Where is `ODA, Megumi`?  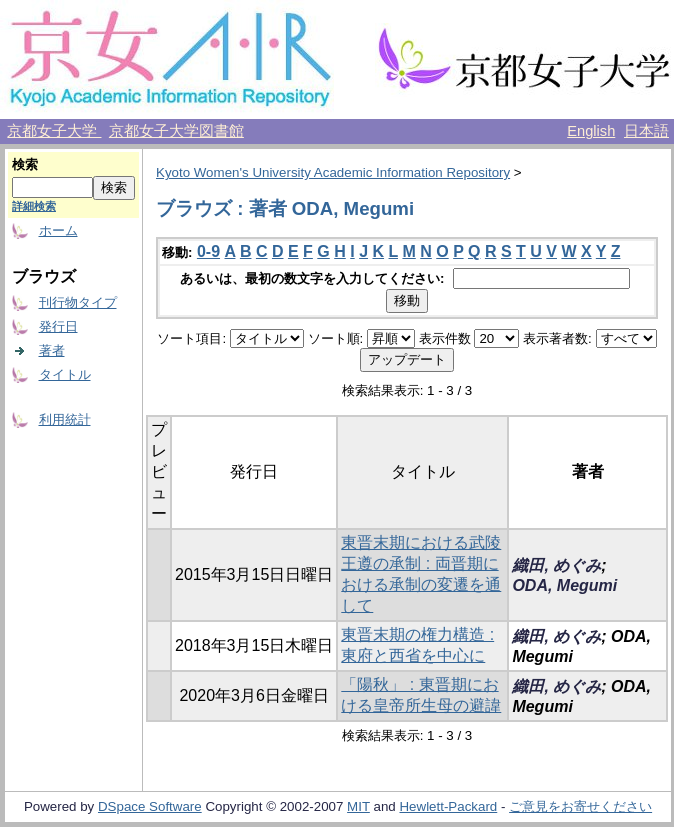
ODA, Megumi is located at coordinates (564, 585).